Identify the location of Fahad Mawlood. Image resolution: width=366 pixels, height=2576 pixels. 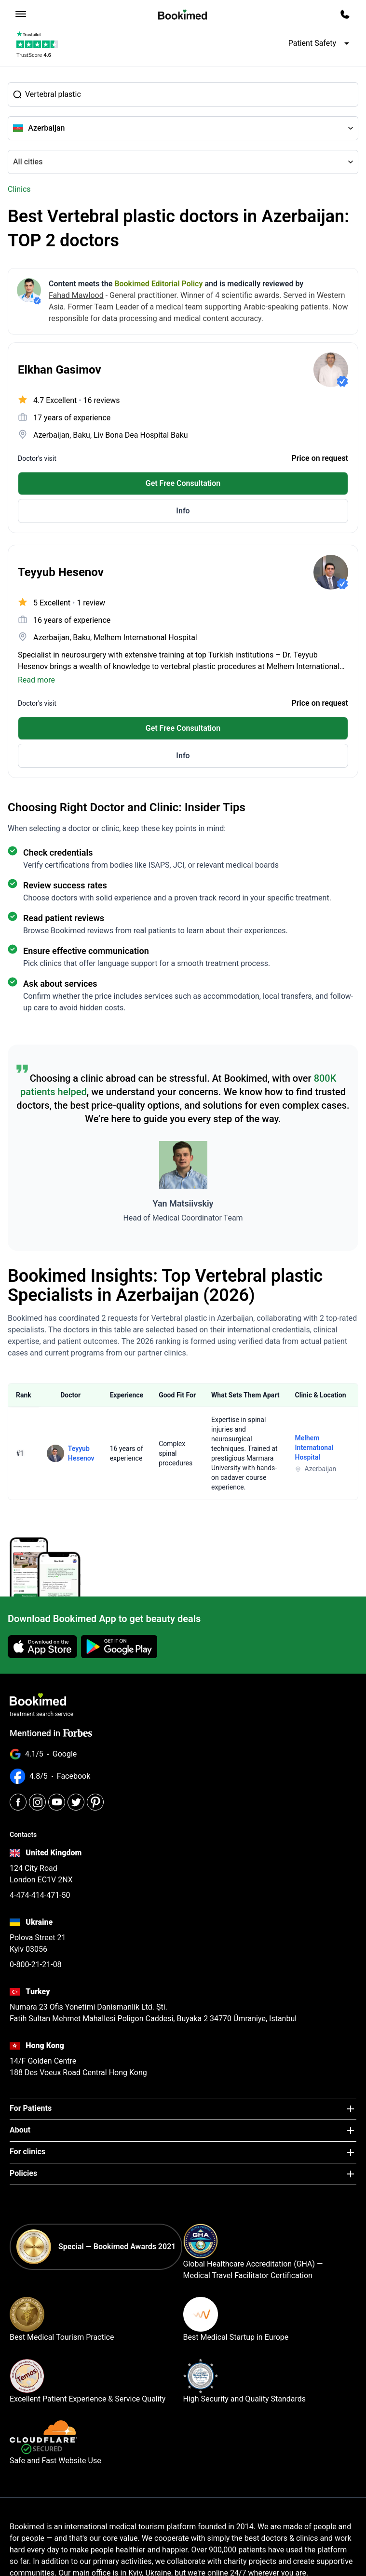
(76, 295).